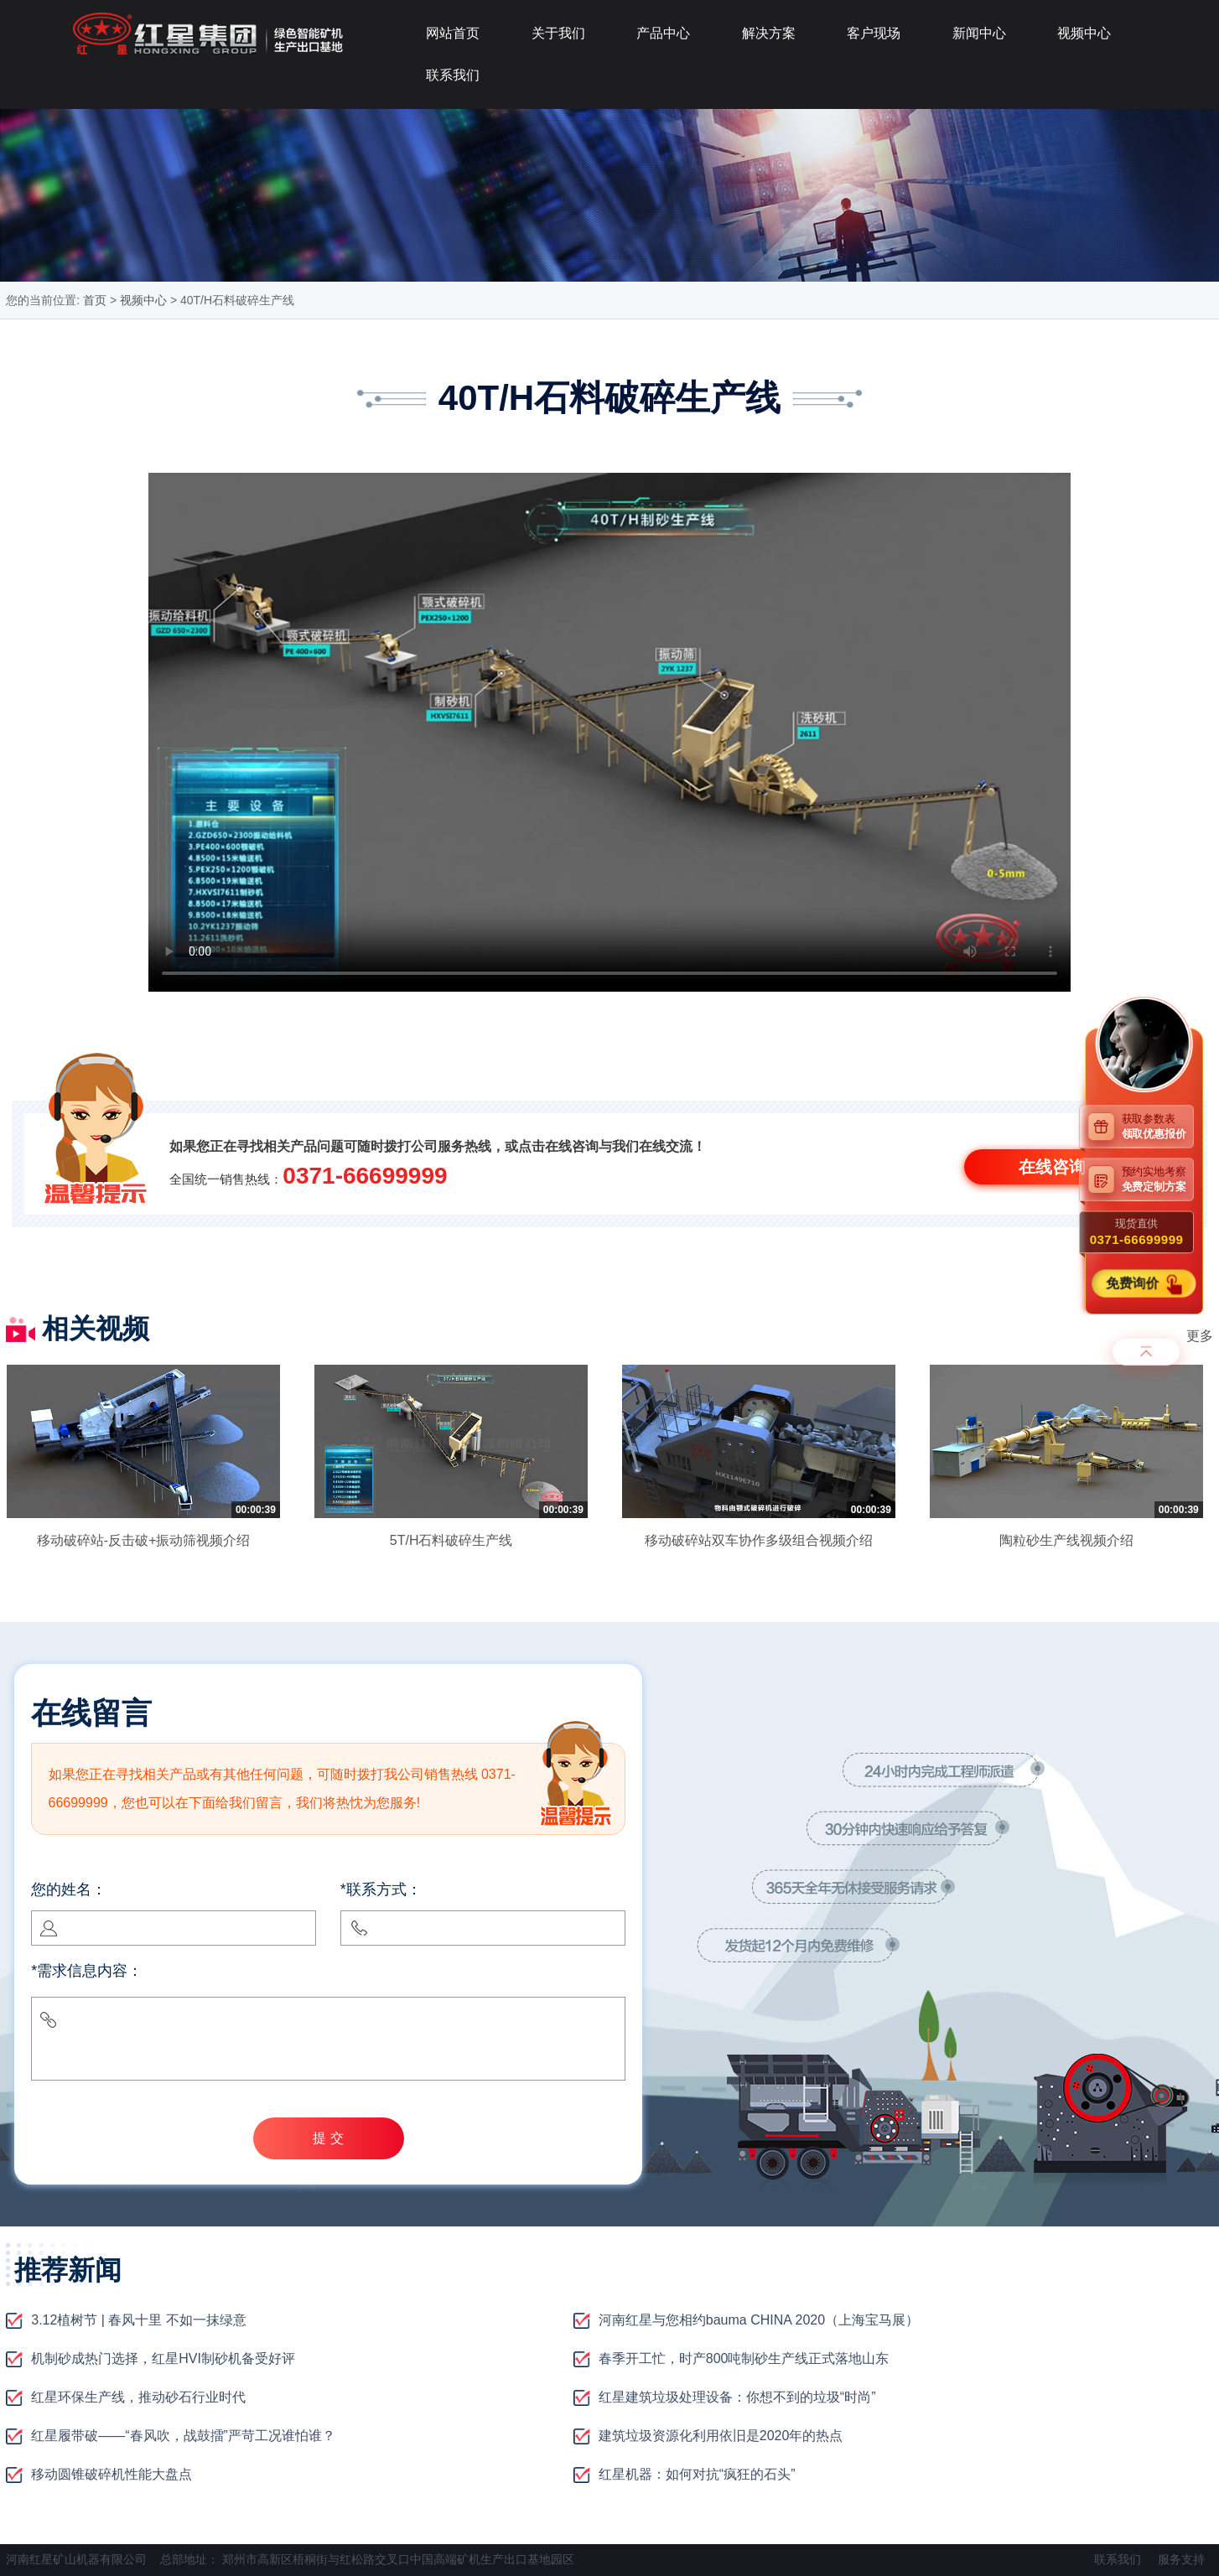  What do you see at coordinates (1158, 1126) in the screenshot?
I see `获取参数表` at bounding box center [1158, 1126].